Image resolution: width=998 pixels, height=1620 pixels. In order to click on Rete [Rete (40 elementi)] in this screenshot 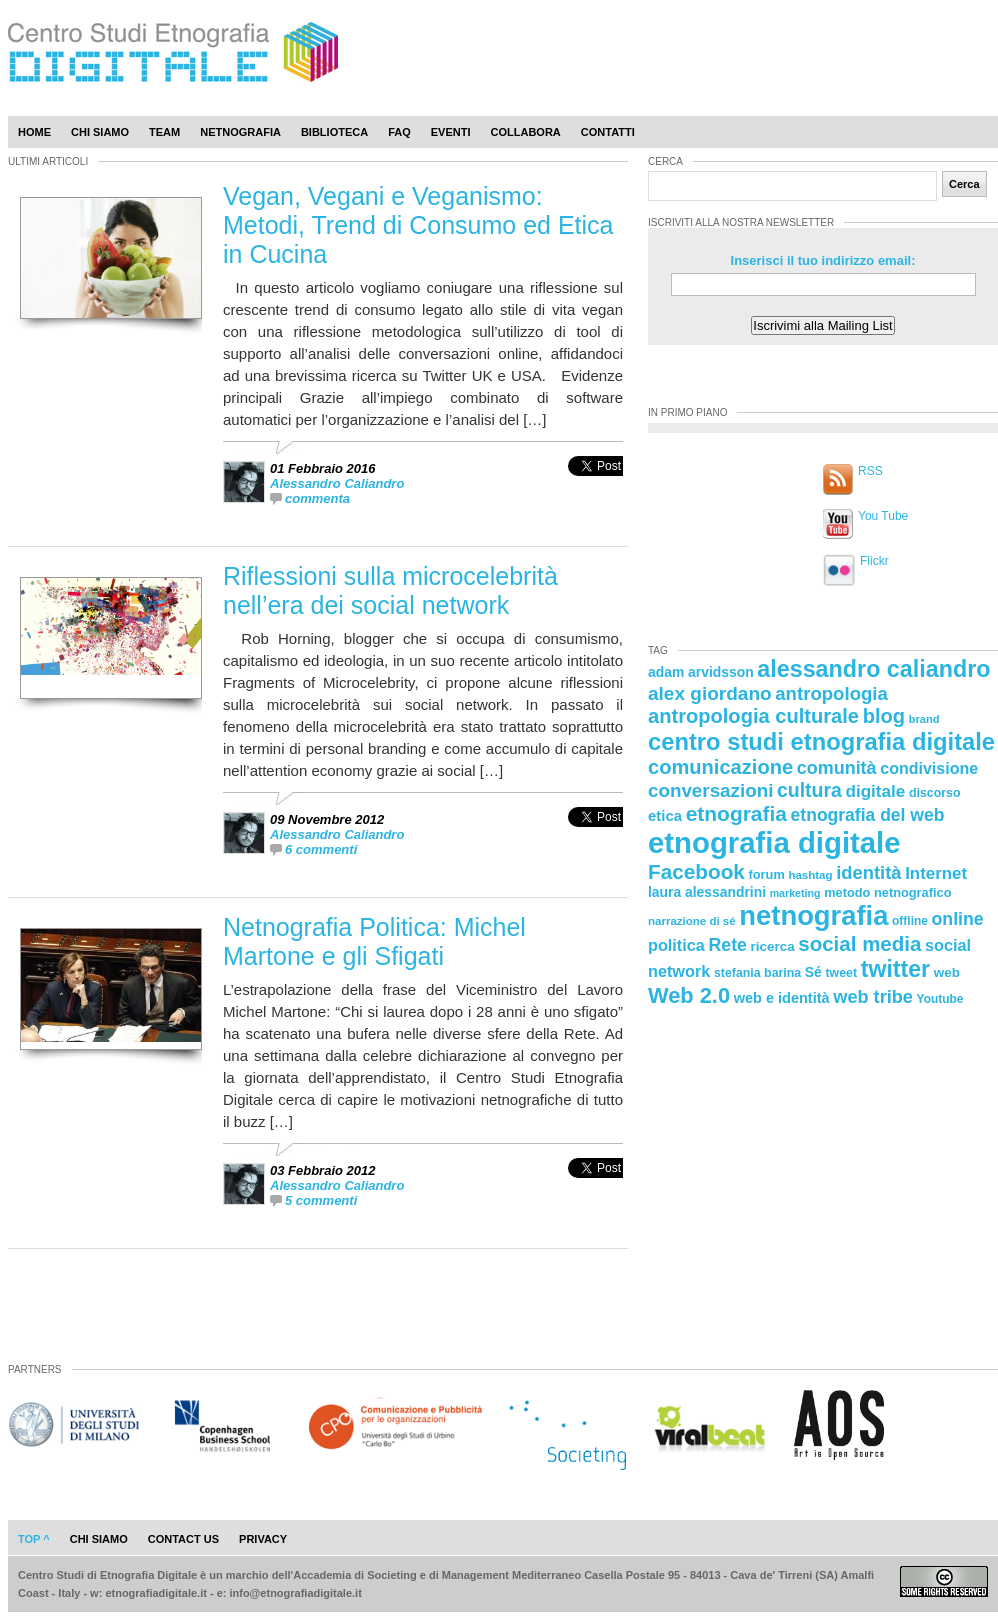, I will do `click(727, 945)`.